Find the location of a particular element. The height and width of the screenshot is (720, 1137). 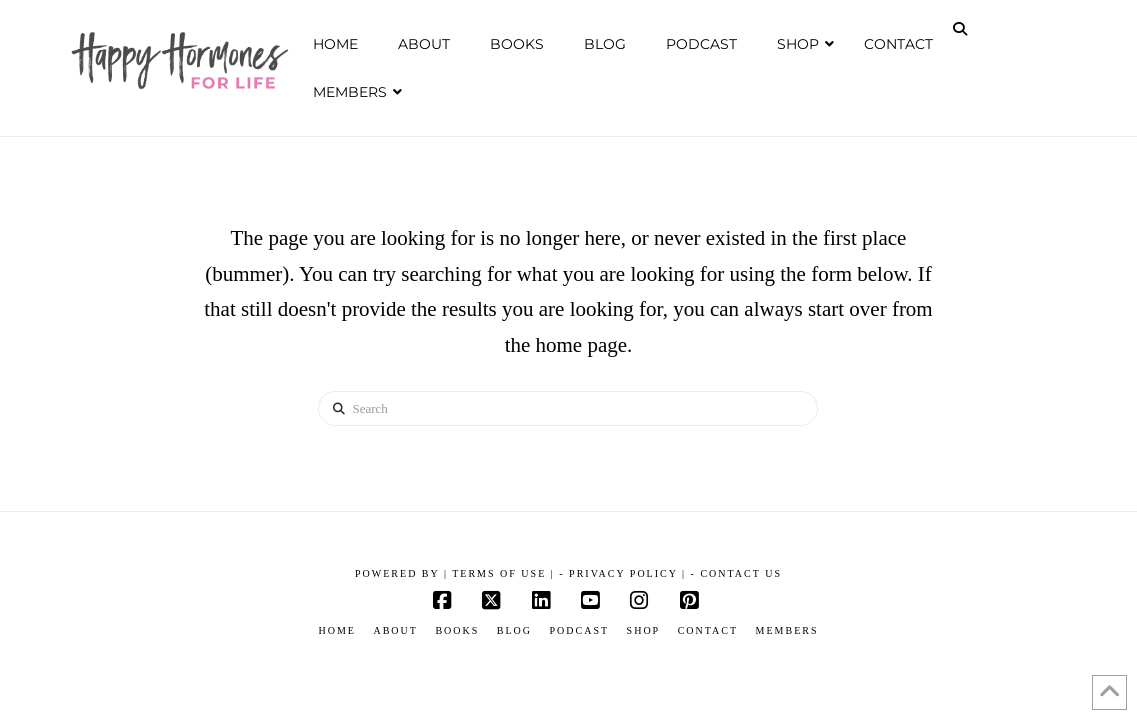

Blog is located at coordinates (514, 630).